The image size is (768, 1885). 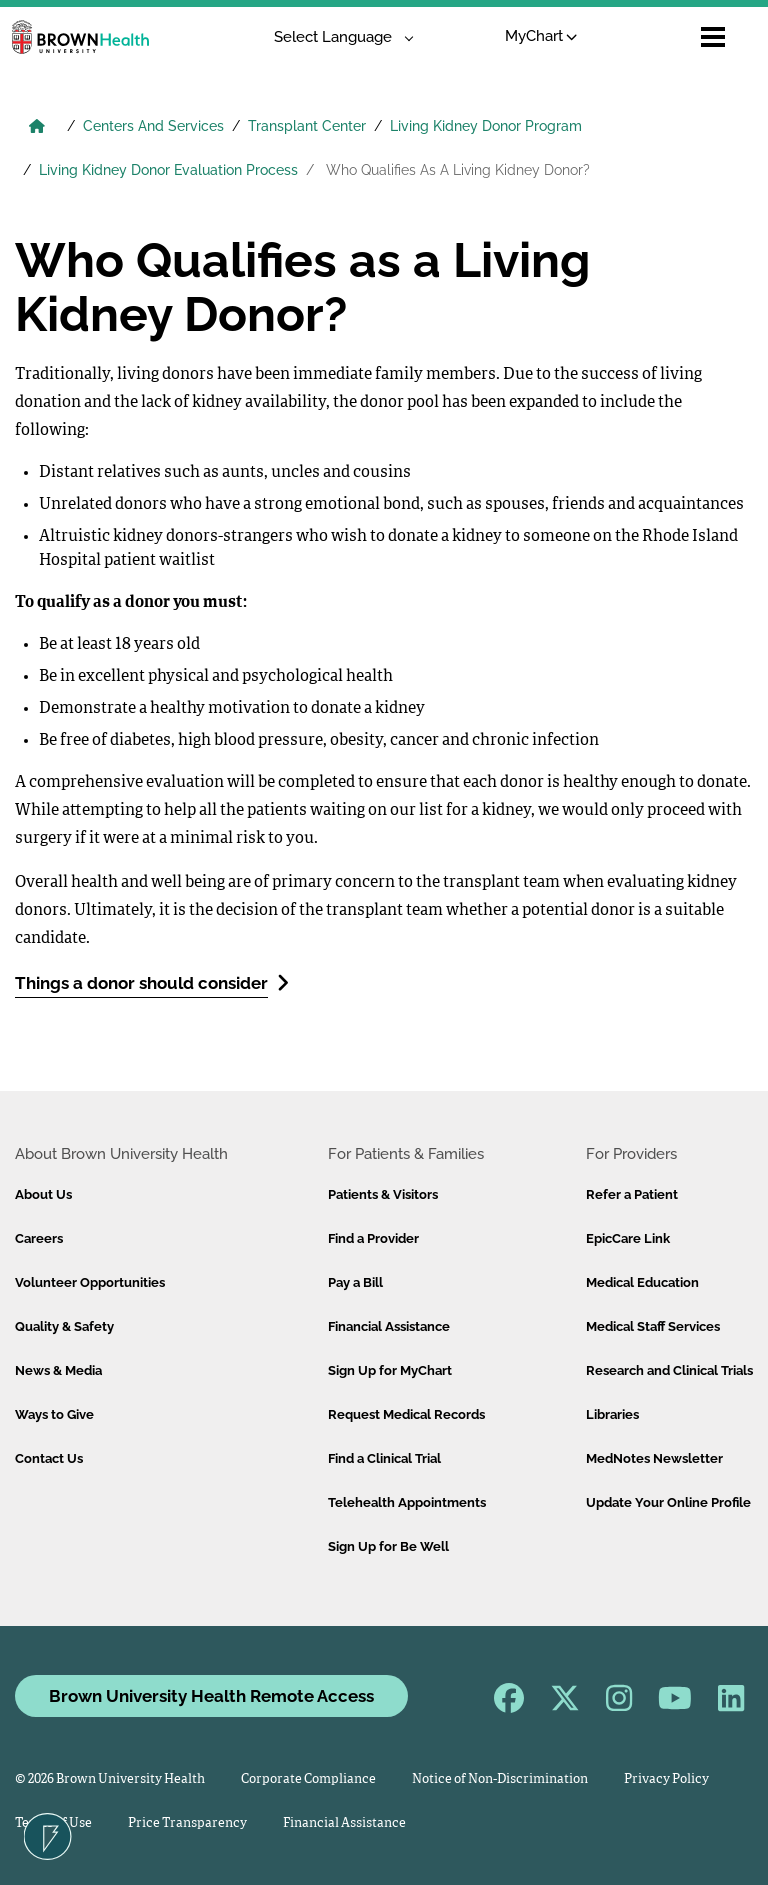 What do you see at coordinates (307, 126) in the screenshot?
I see `Transplant Center` at bounding box center [307, 126].